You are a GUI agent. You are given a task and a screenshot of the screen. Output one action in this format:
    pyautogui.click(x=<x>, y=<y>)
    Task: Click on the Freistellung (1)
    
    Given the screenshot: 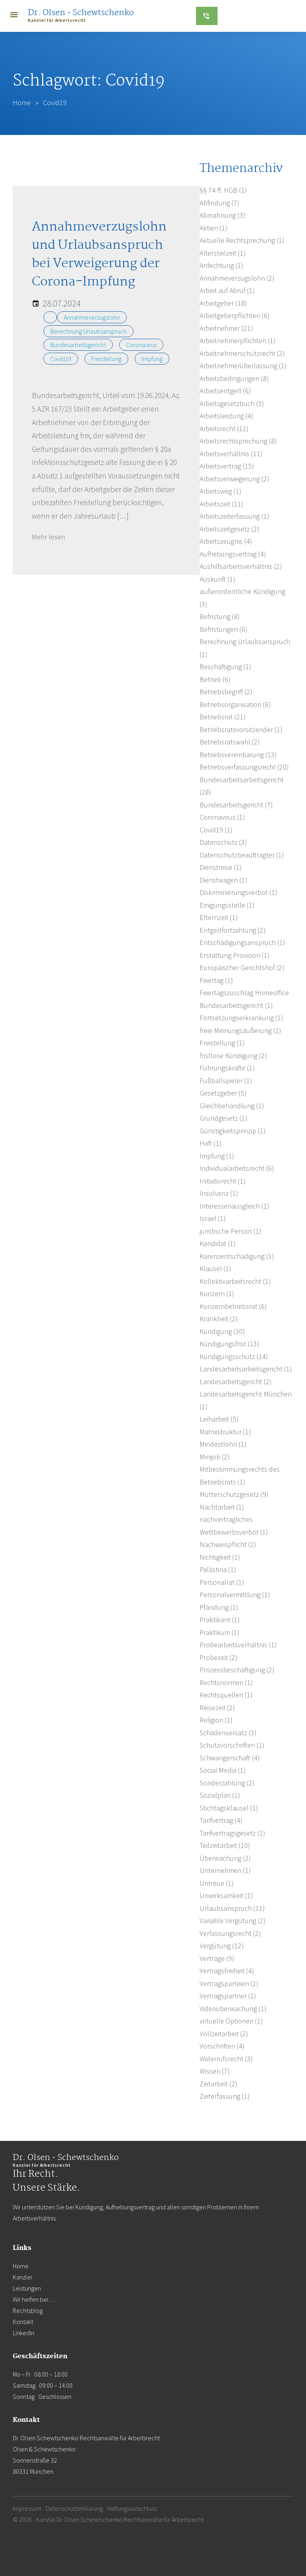 What is the action you would take?
    pyautogui.click(x=222, y=1042)
    